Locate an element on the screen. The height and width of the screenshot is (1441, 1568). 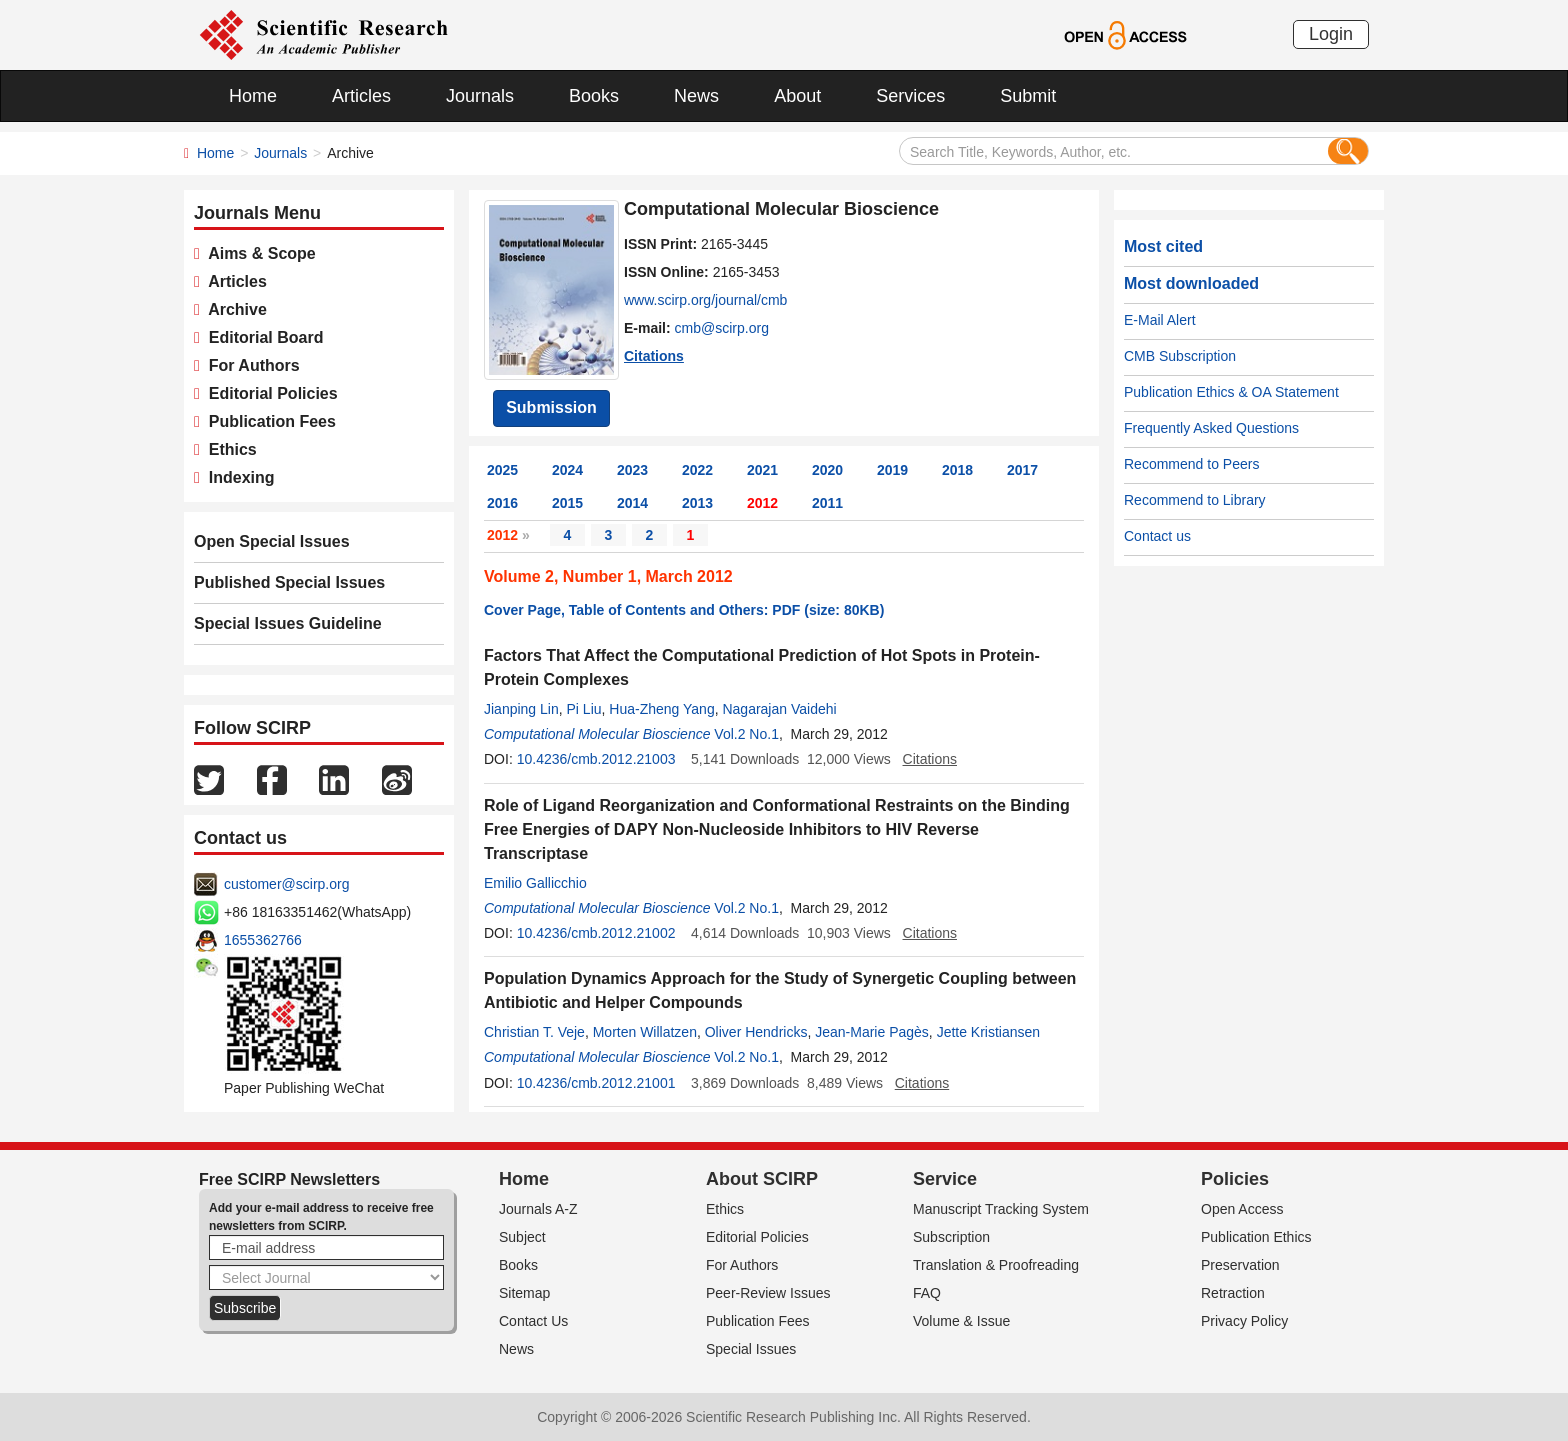
Editorial Policies is located at coordinates (269, 393).